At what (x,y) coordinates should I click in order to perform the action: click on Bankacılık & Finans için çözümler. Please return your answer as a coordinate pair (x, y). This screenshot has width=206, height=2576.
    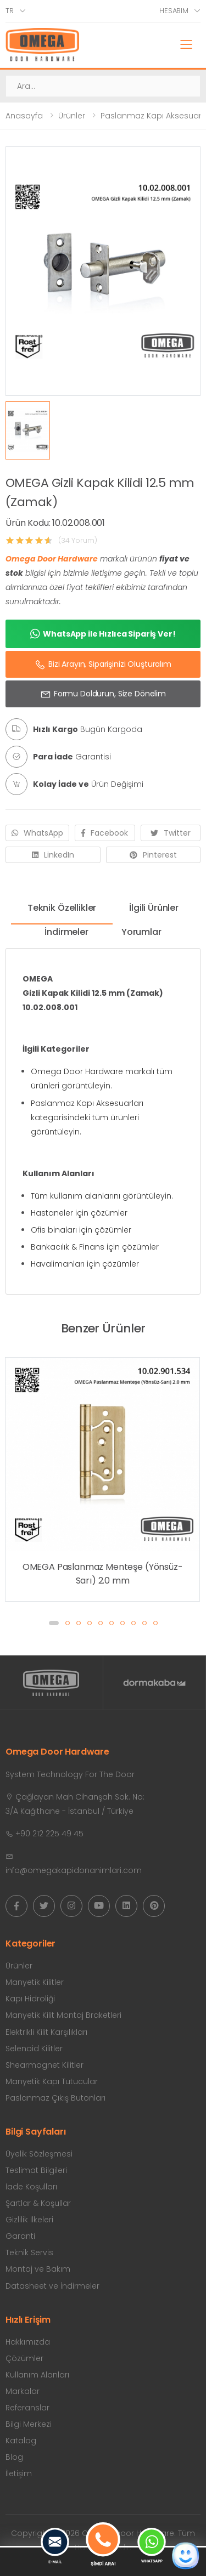
    Looking at the image, I should click on (95, 1246).